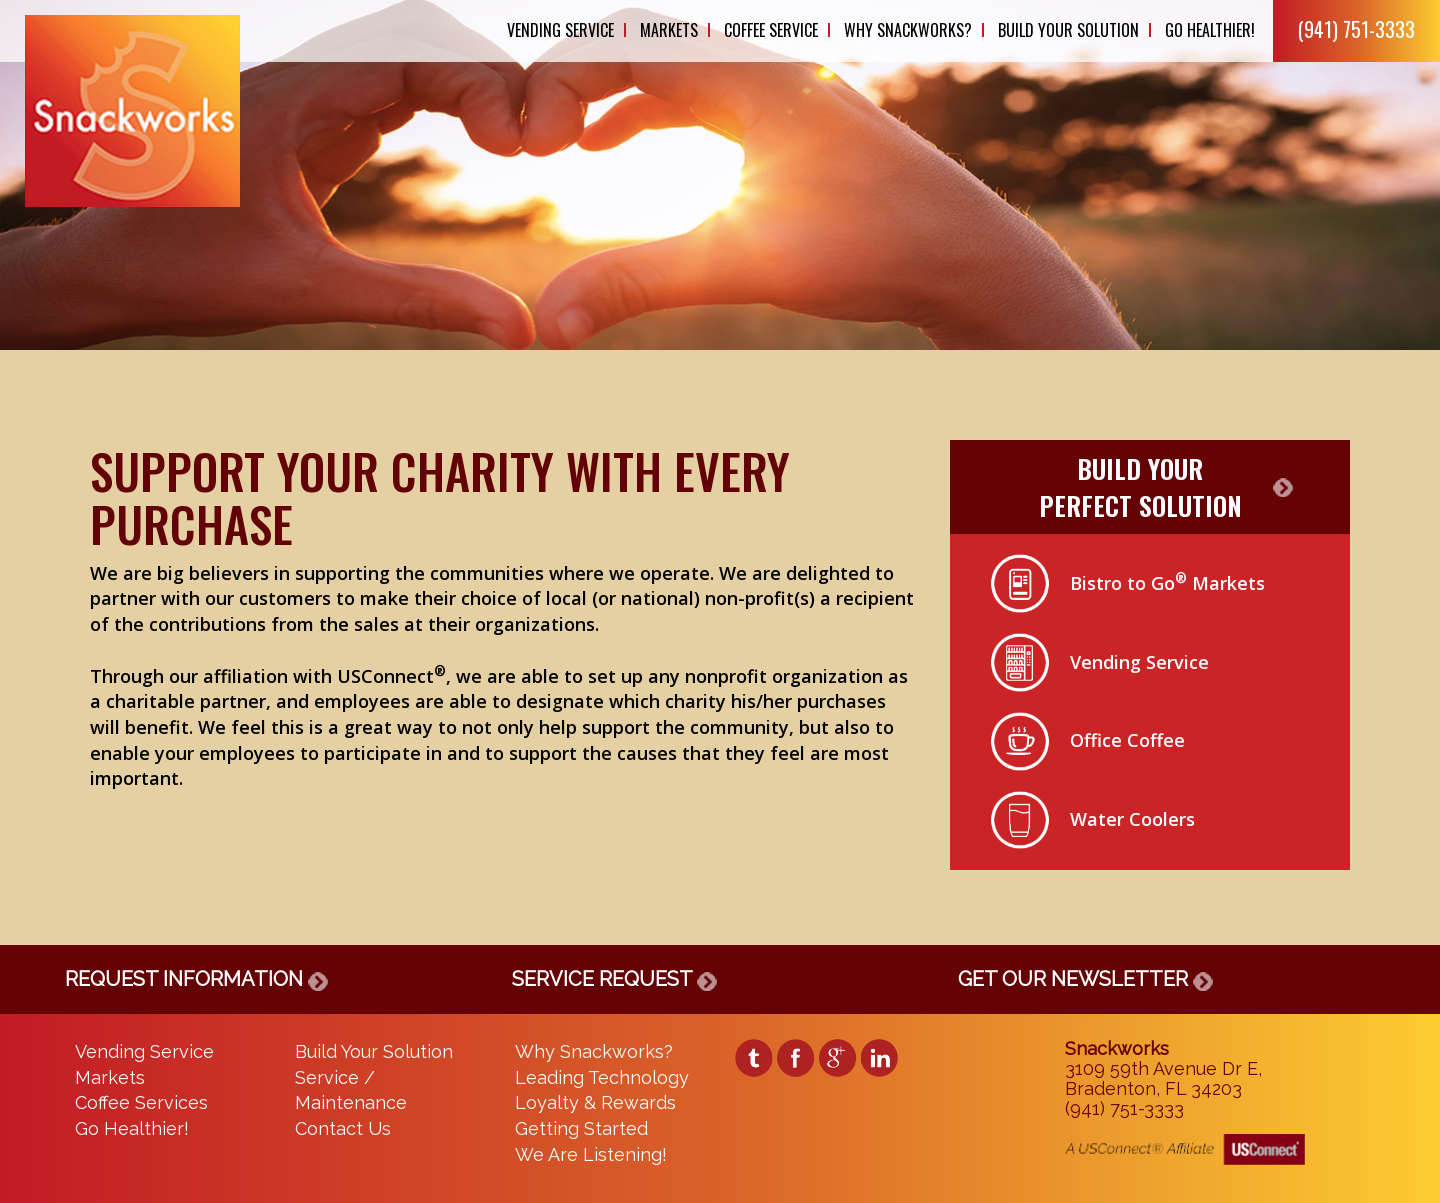 The image size is (1440, 1203). What do you see at coordinates (1356, 29) in the screenshot?
I see `(941) 751-3333` at bounding box center [1356, 29].